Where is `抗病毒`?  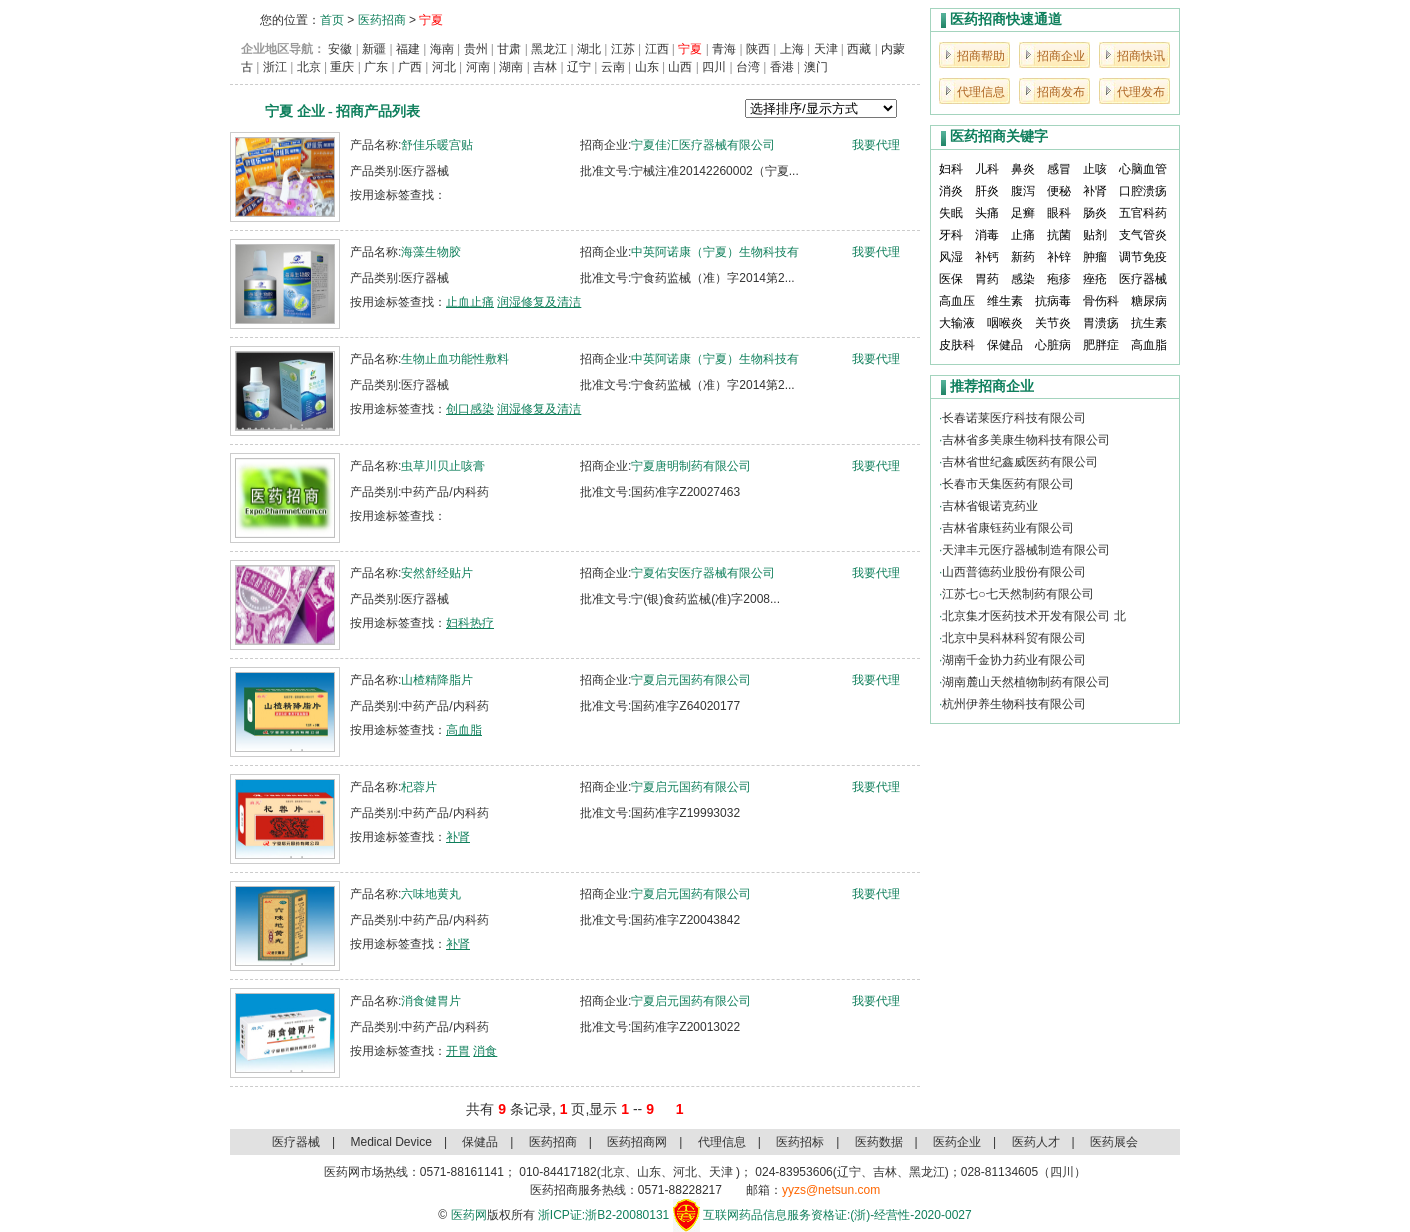
抗病毒 is located at coordinates (1053, 301).